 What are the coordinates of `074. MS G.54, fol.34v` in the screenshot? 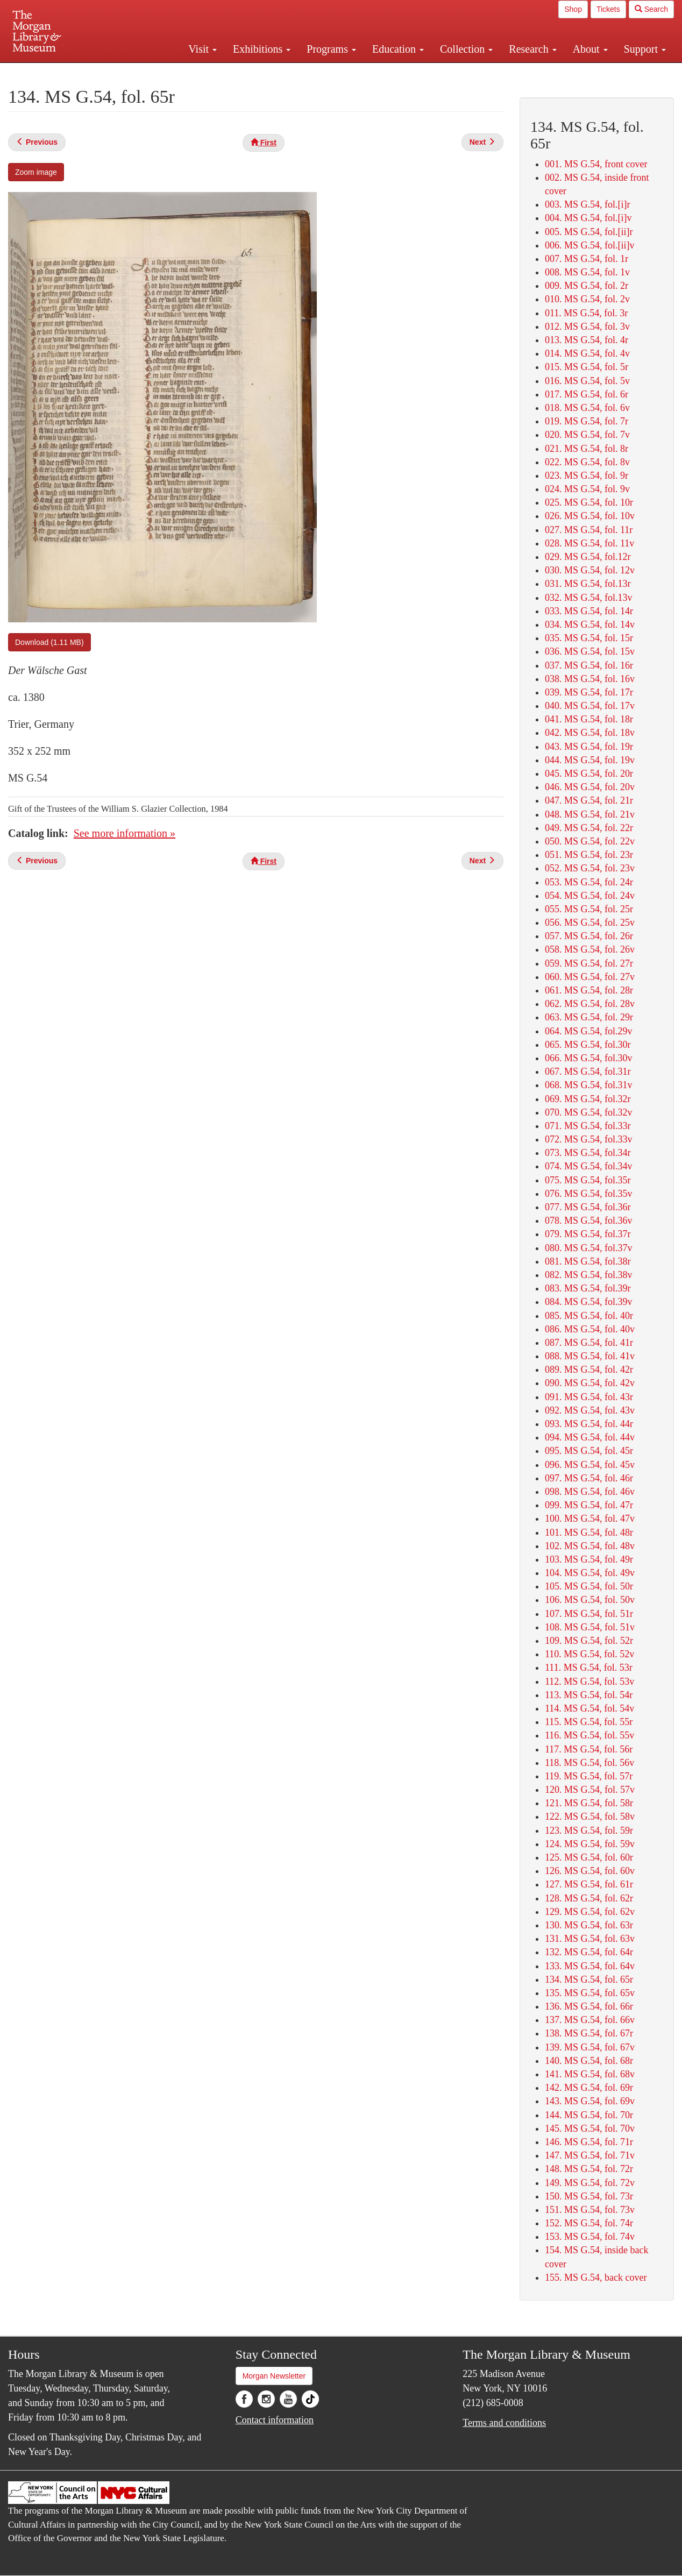 It's located at (589, 1166).